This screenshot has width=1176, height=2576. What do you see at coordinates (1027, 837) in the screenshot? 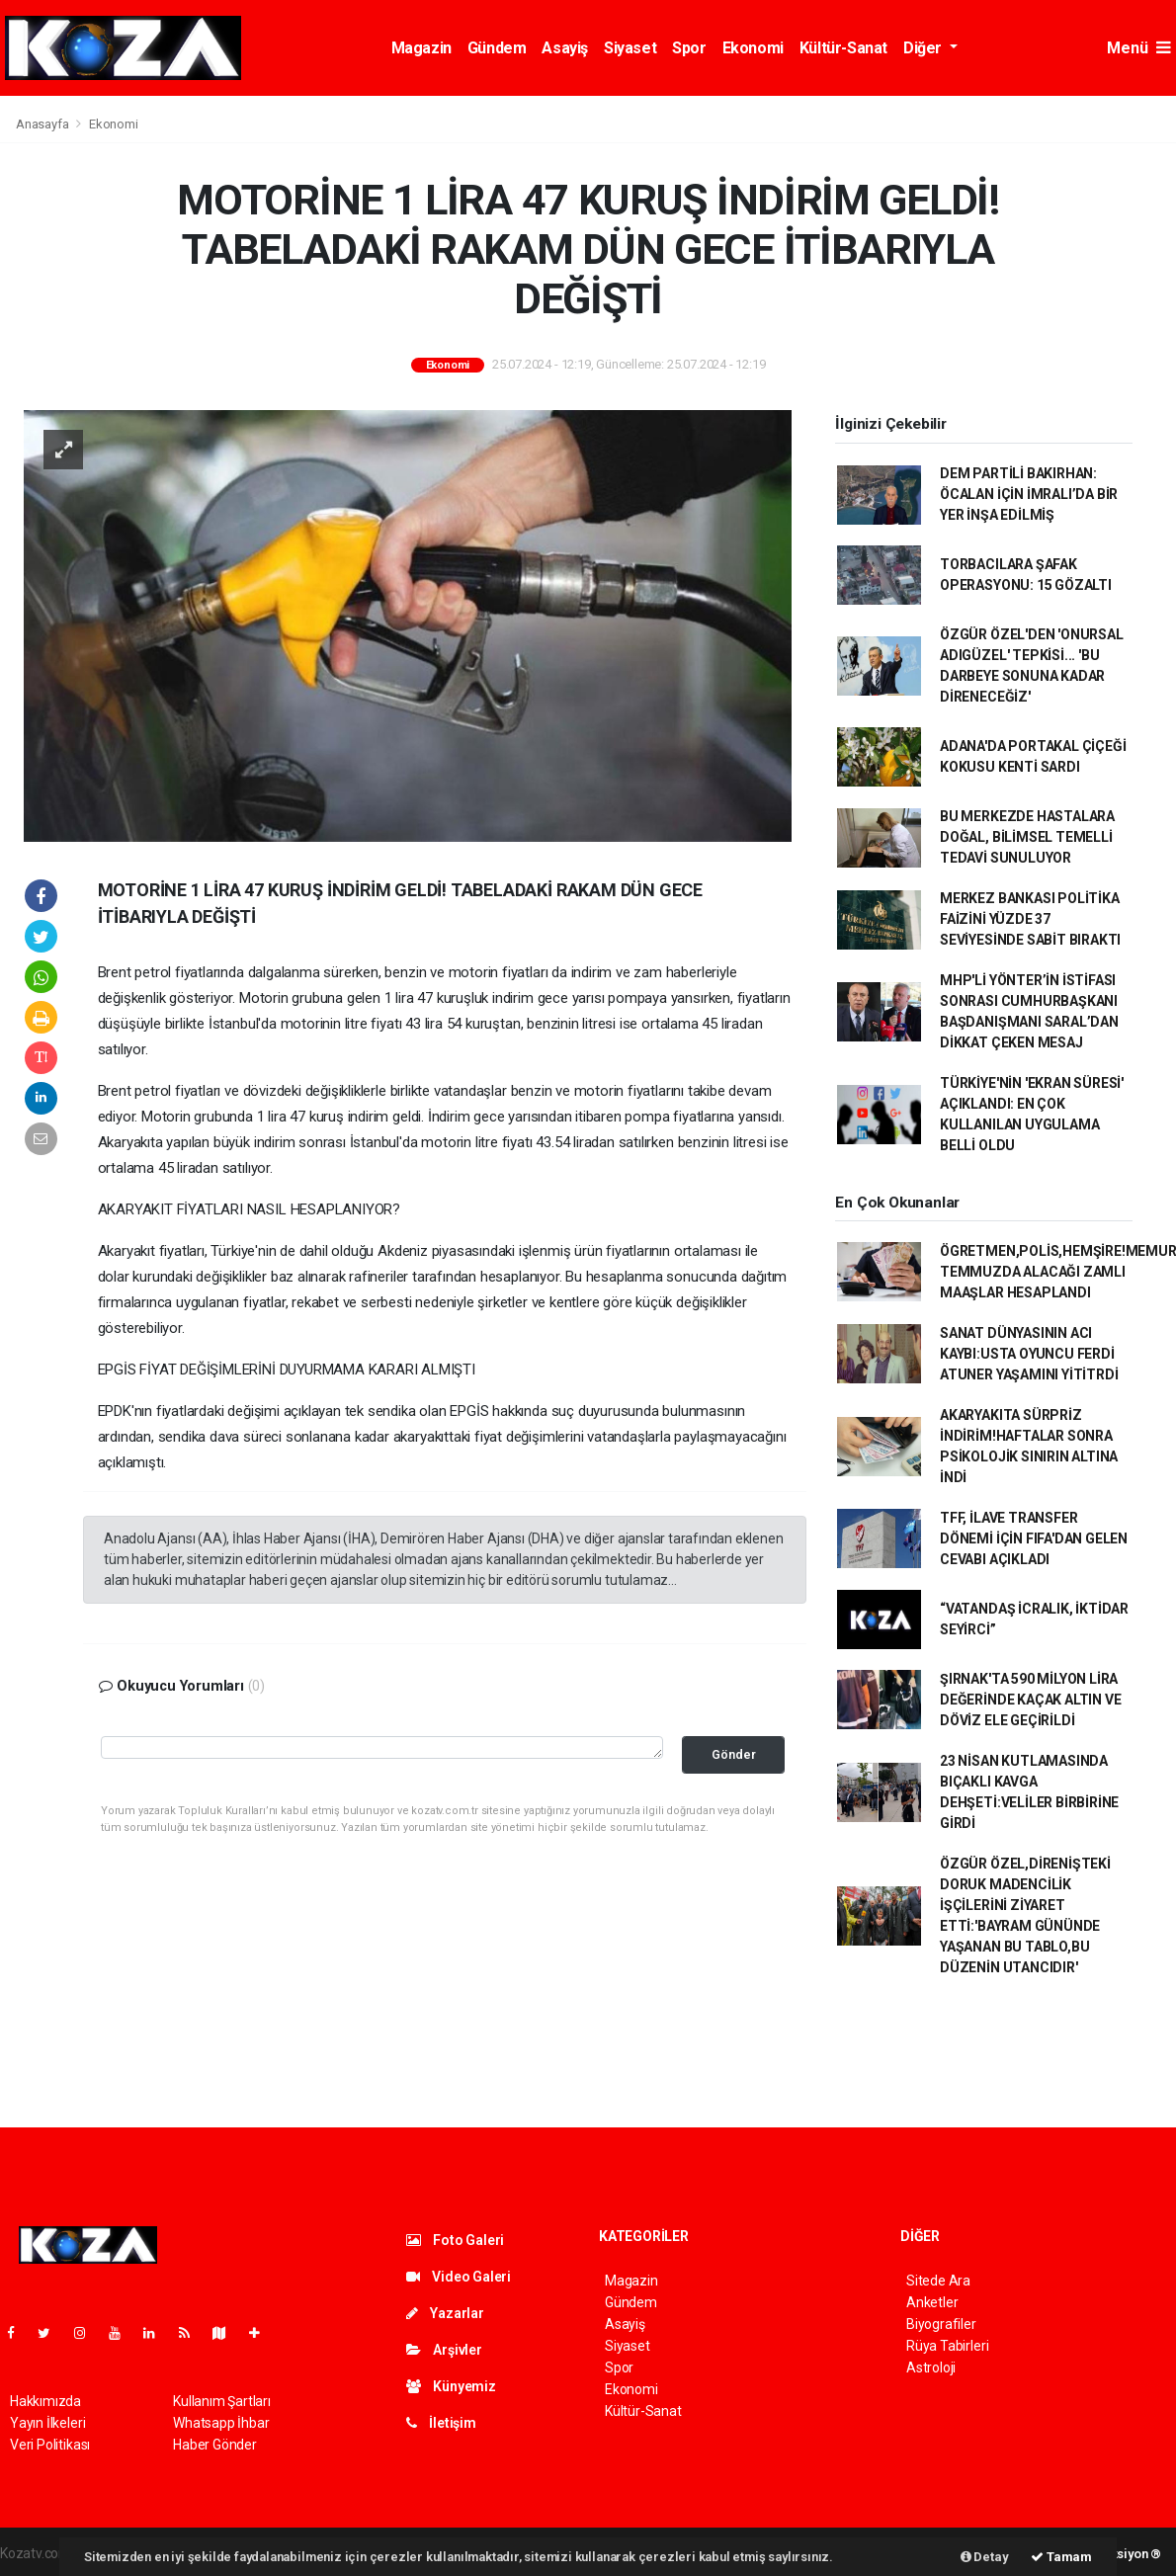
I see `BU MERKEZDE HASTALARA DOĞAL, BİLİMSEL TEMELLİ TEDAVİ SUNULUYOR` at bounding box center [1027, 837].